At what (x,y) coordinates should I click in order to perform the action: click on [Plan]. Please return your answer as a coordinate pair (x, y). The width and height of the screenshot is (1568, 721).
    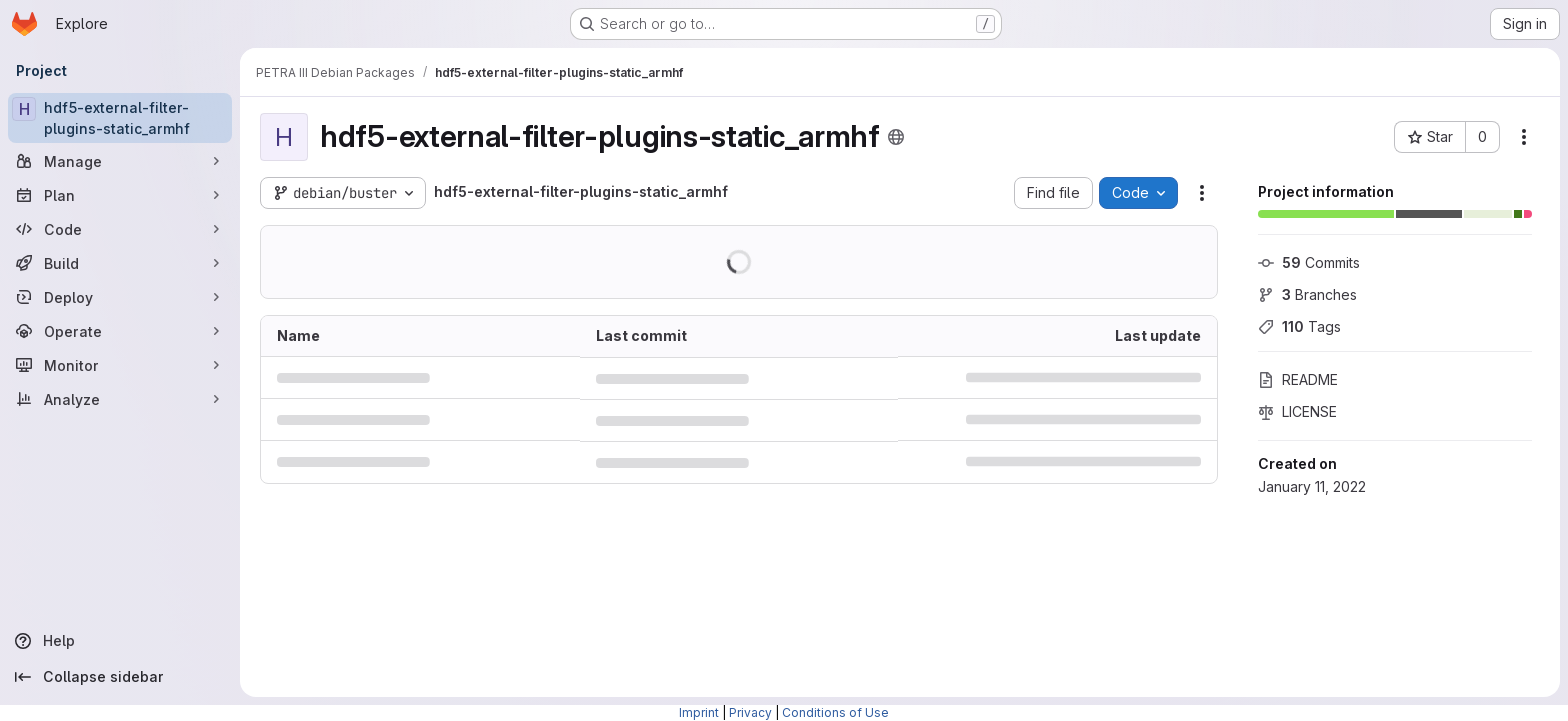
    Looking at the image, I should click on (120, 195).